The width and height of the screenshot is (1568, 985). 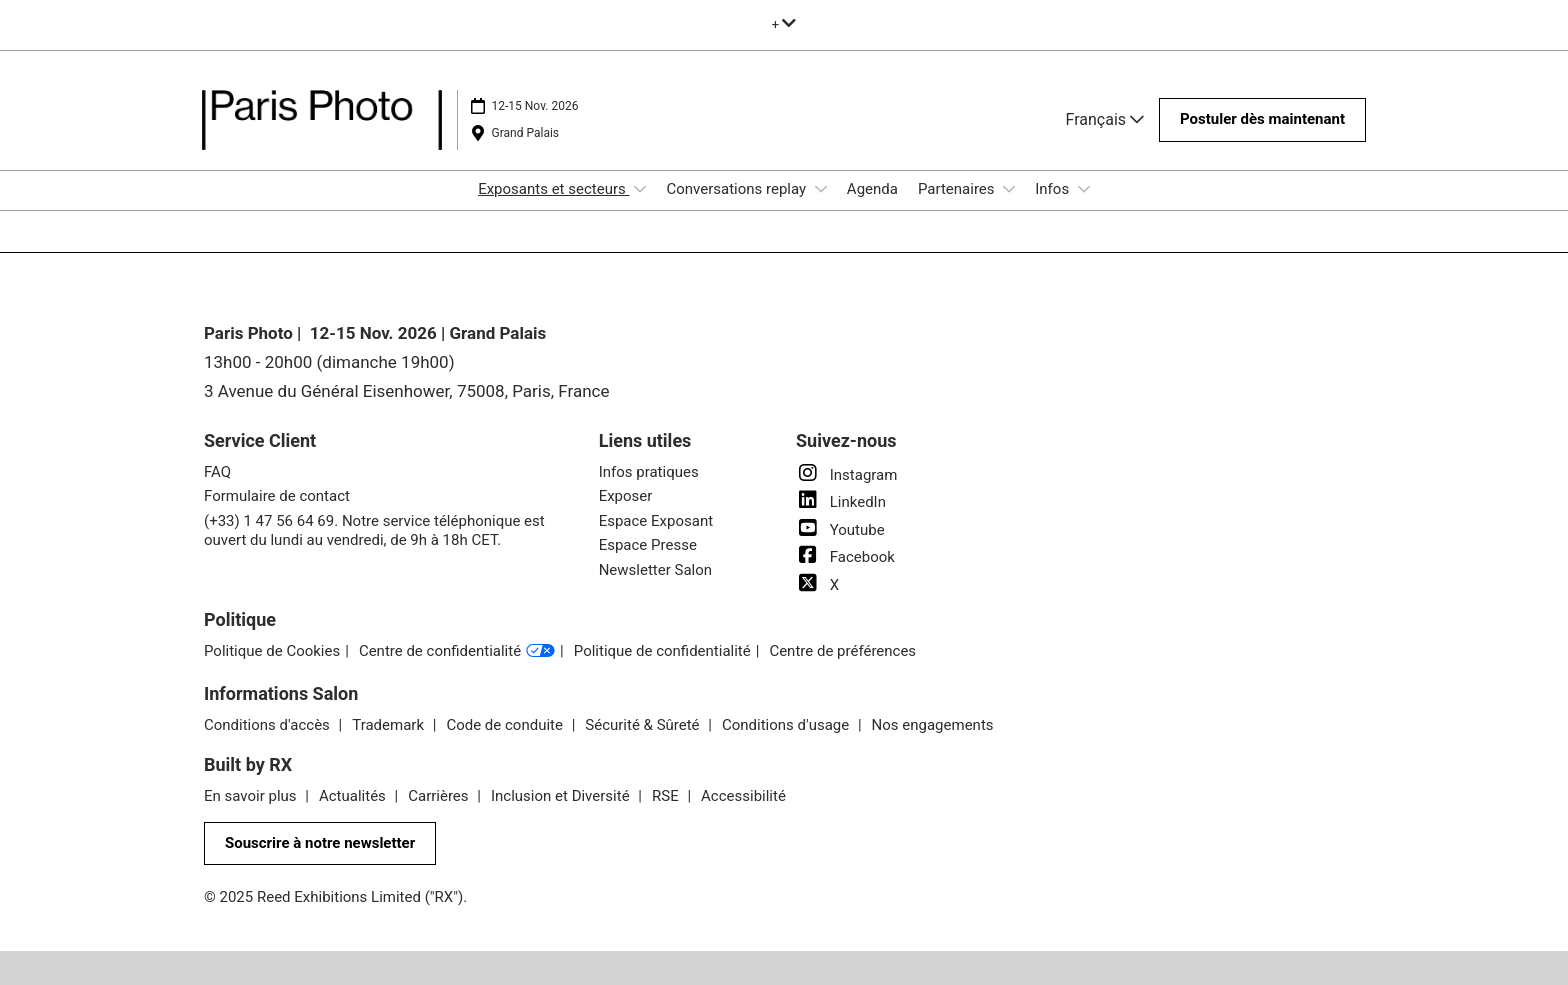 What do you see at coordinates (562, 796) in the screenshot?
I see `Inclusion et Diversité` at bounding box center [562, 796].